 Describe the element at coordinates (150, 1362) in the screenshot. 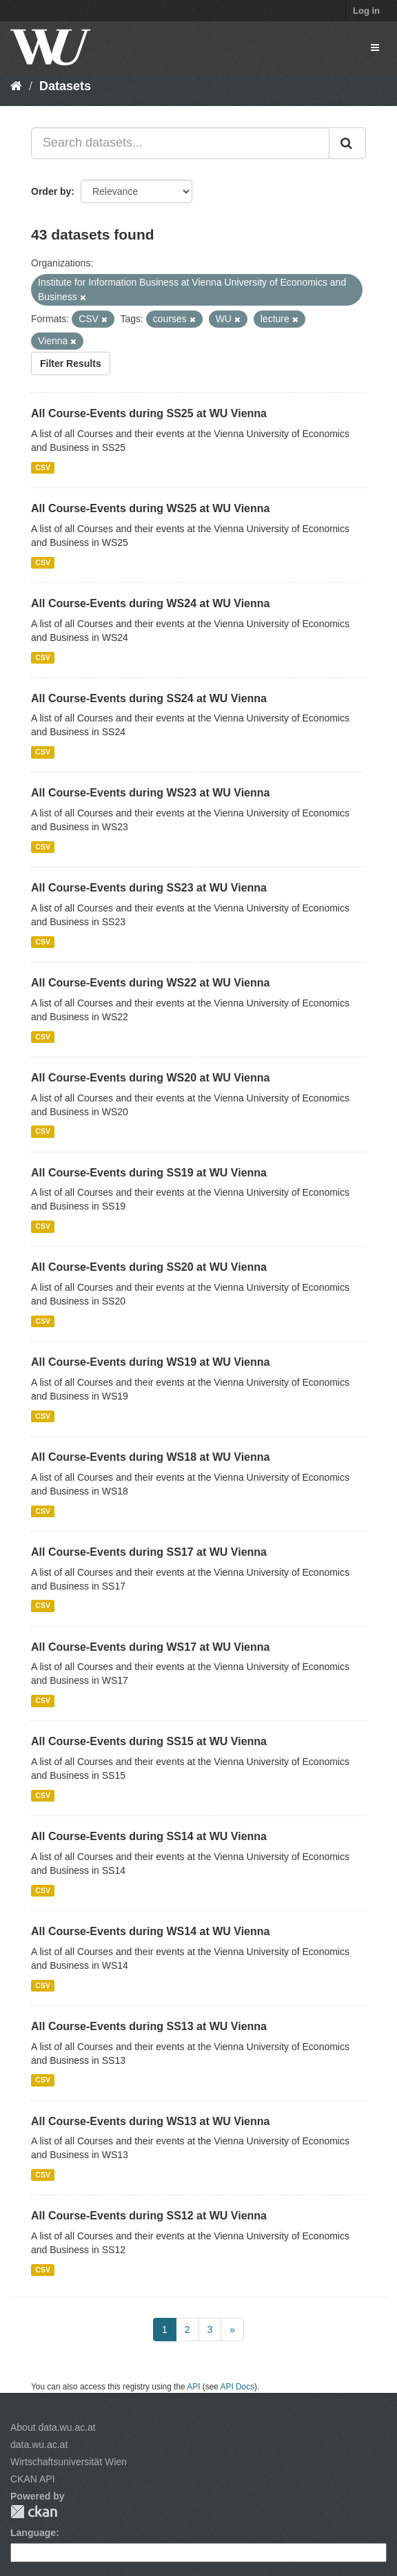

I see `All Course-Events during WS19 at WU Vienna` at that location.